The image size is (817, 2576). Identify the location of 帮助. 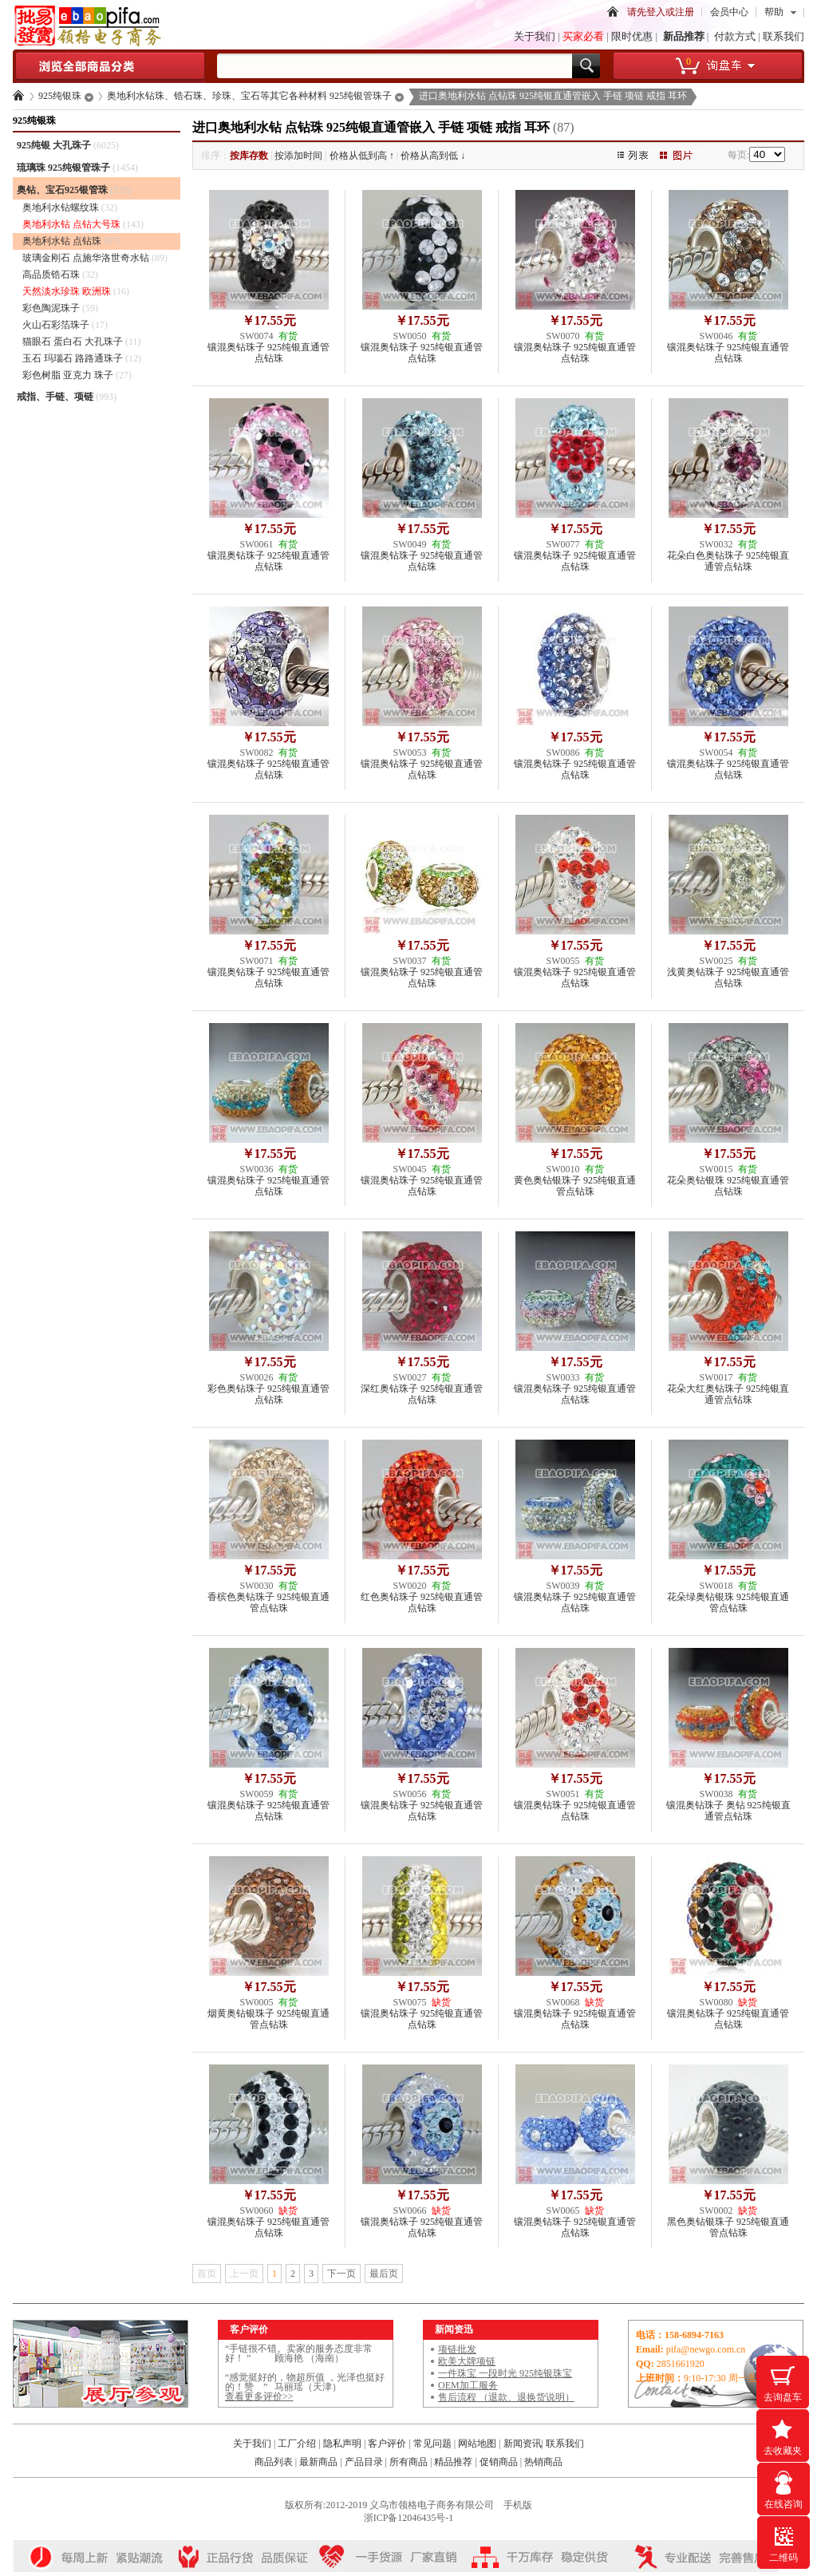
(773, 12).